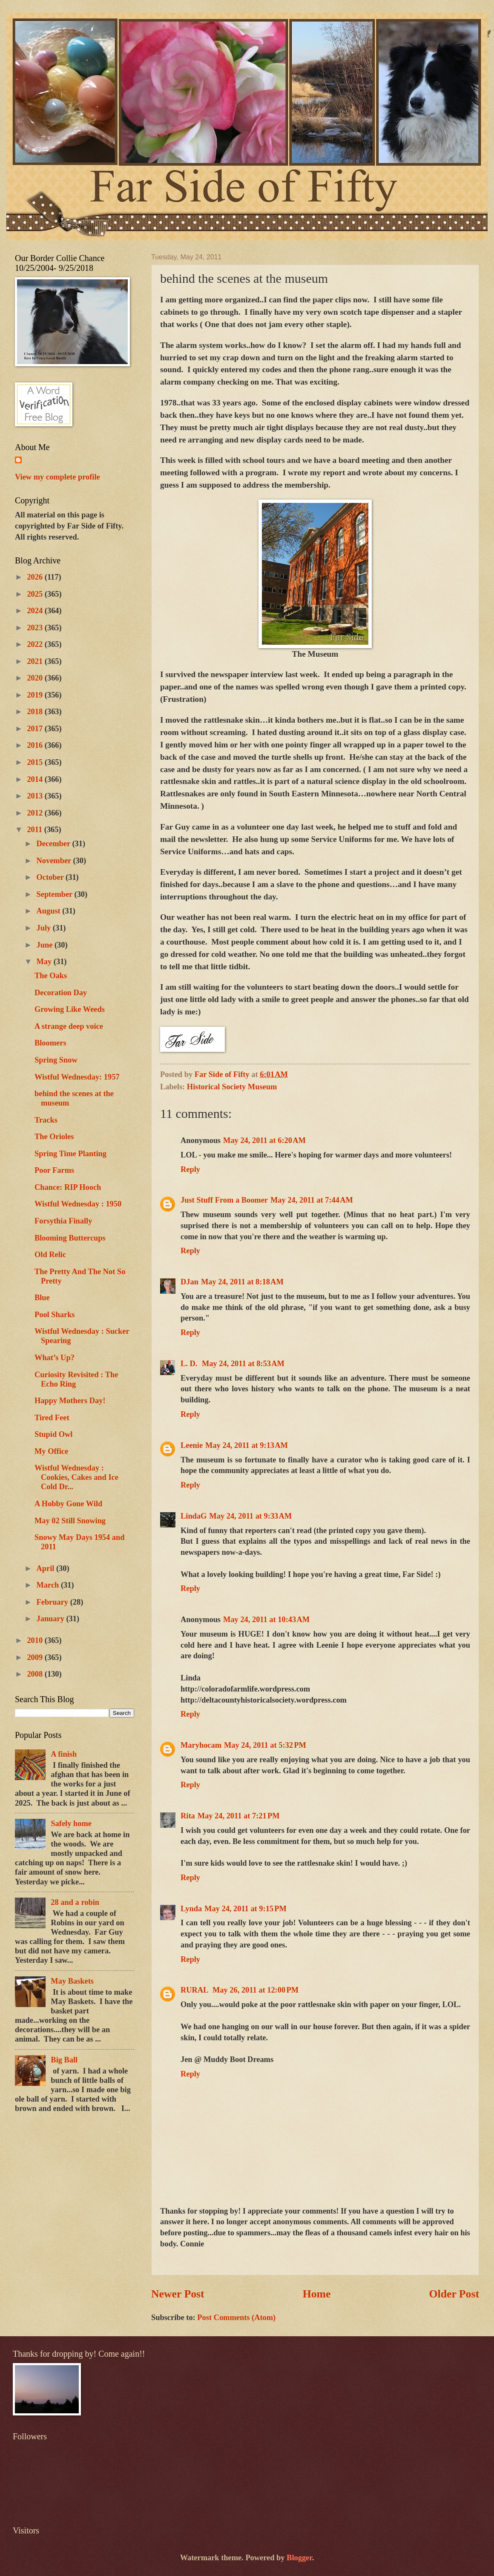 This screenshot has width=494, height=2576. What do you see at coordinates (57, 477) in the screenshot?
I see `View my complete profile` at bounding box center [57, 477].